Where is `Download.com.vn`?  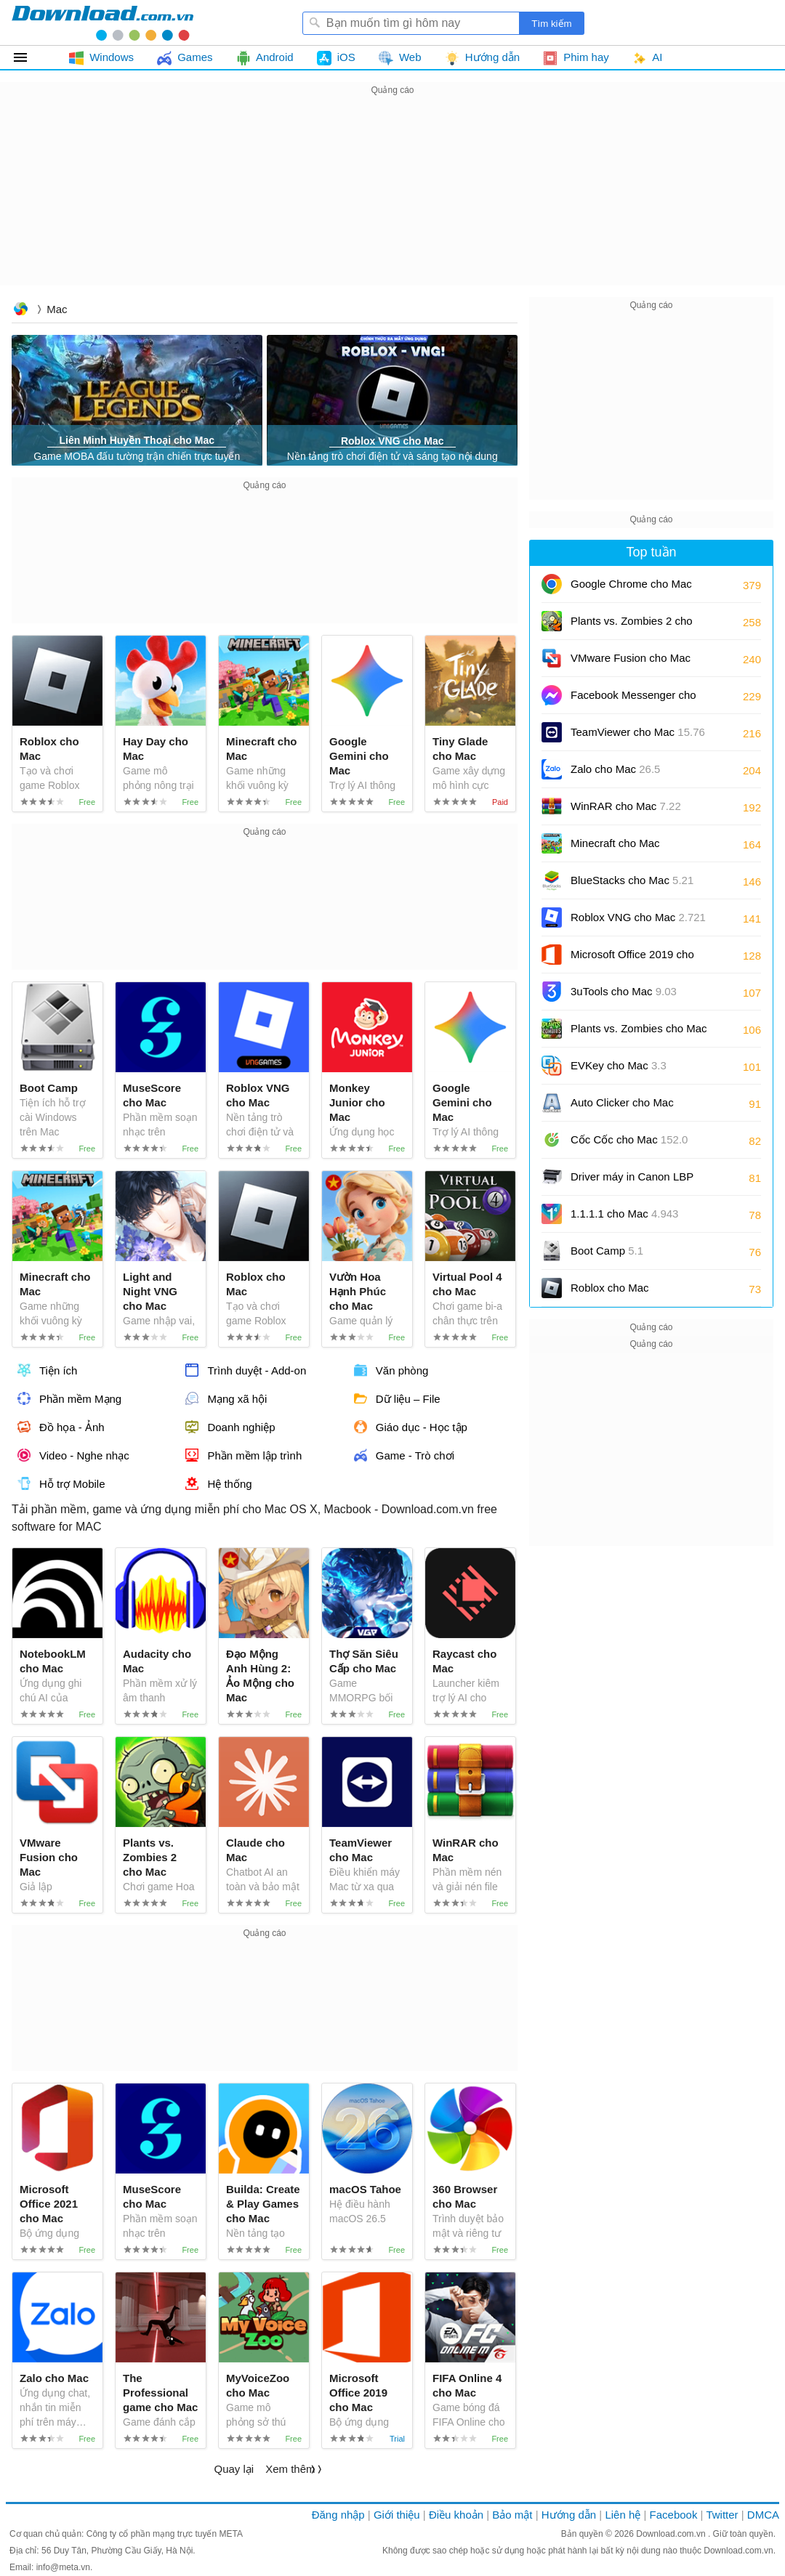 Download.com.vn is located at coordinates (20, 310).